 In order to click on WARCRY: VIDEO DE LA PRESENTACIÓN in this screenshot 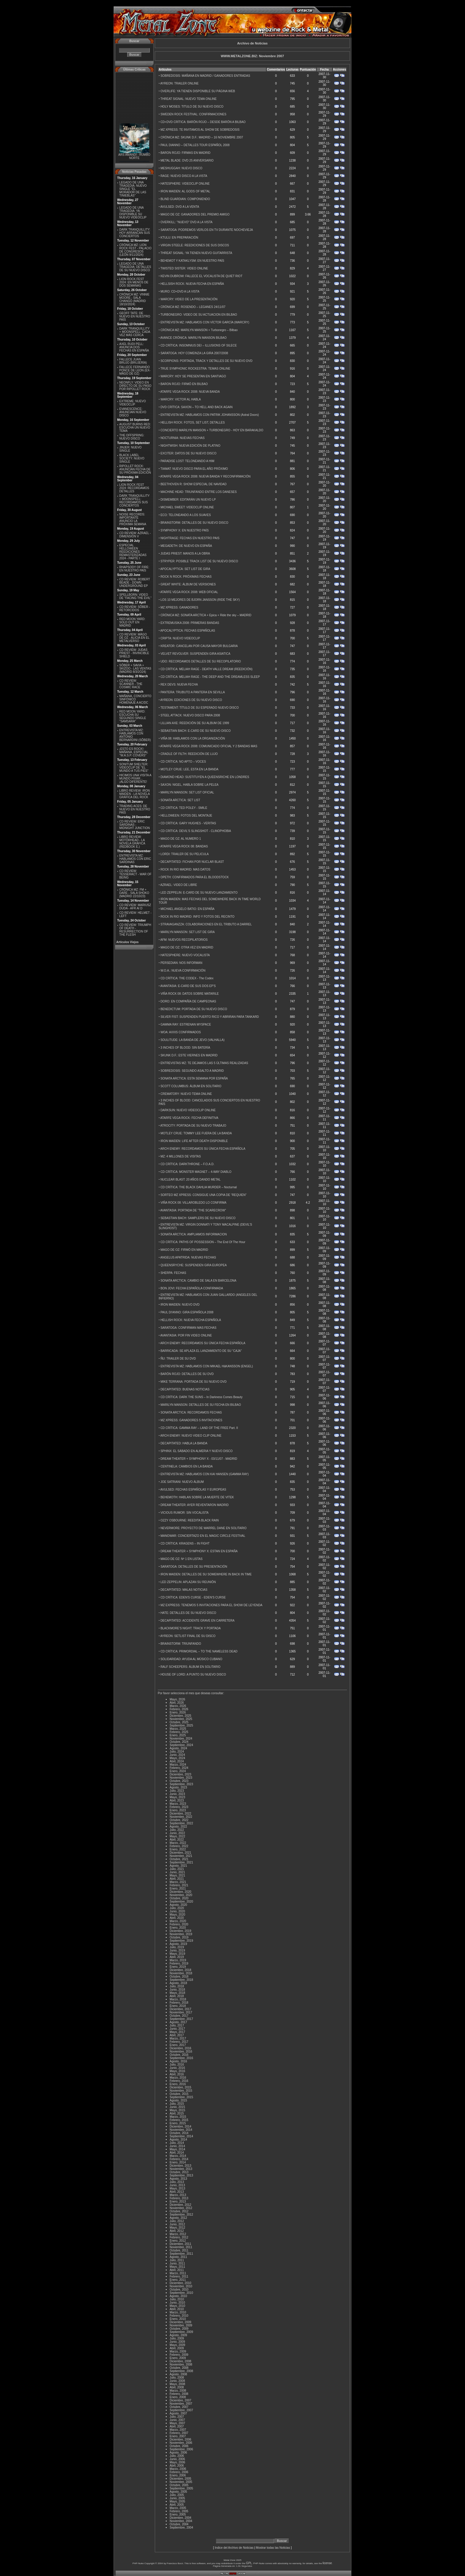, I will do `click(188, 299)`.